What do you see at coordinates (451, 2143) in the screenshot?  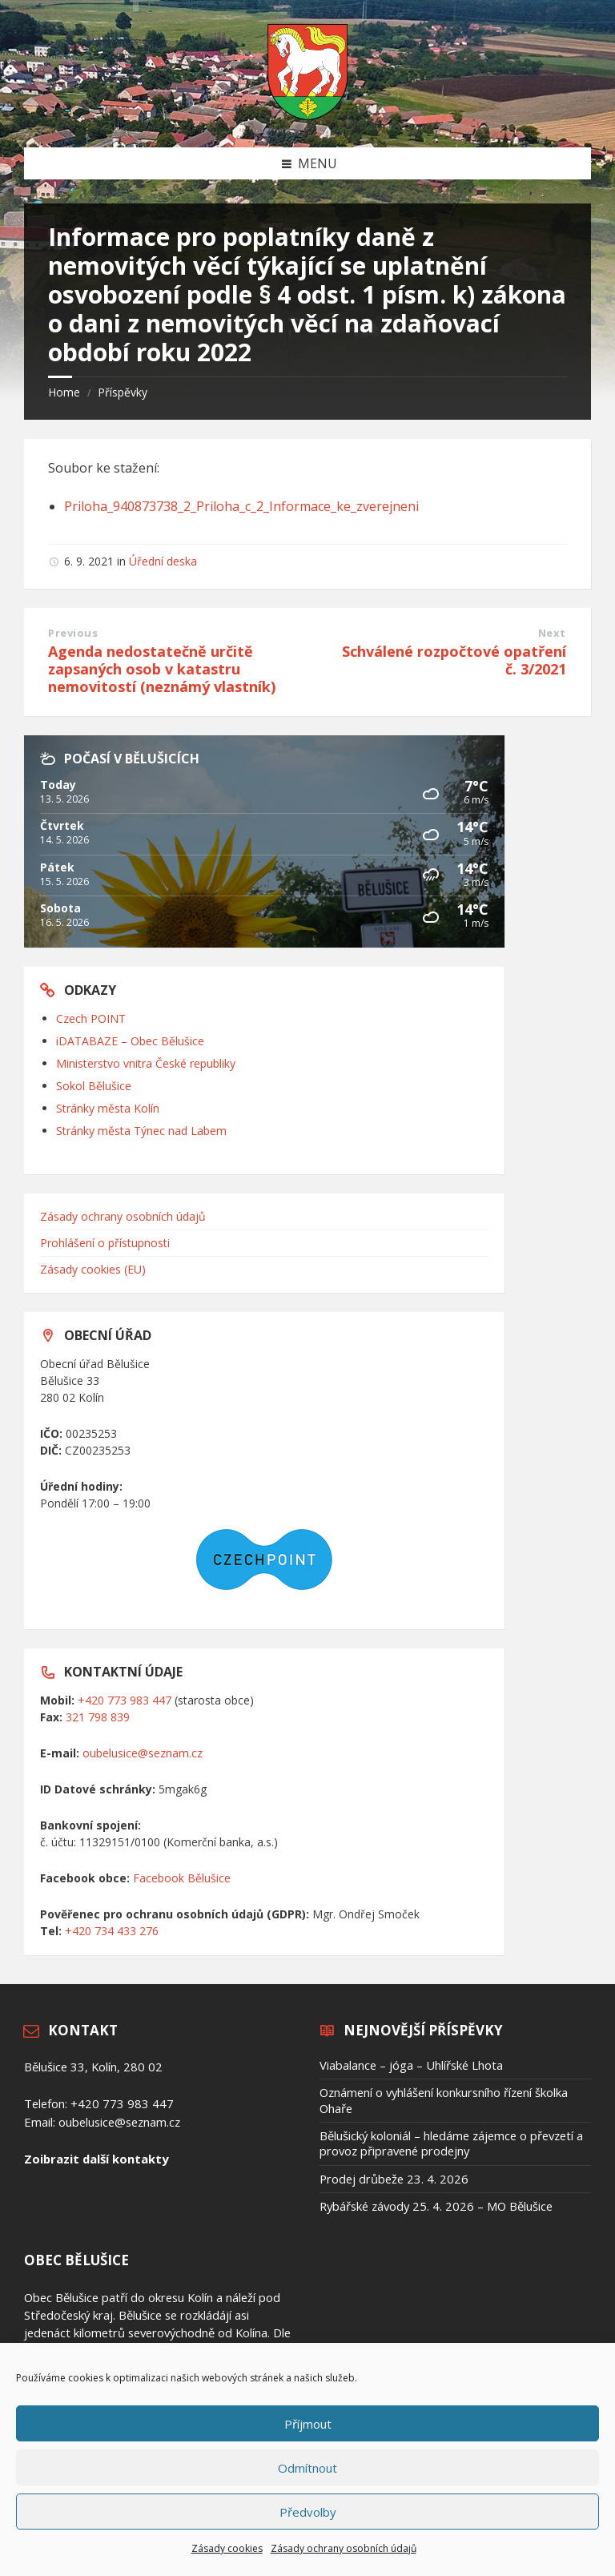 I see `Bělušický koloniál – hledáme zájemce o převzetí a provoz připravené prodejny` at bounding box center [451, 2143].